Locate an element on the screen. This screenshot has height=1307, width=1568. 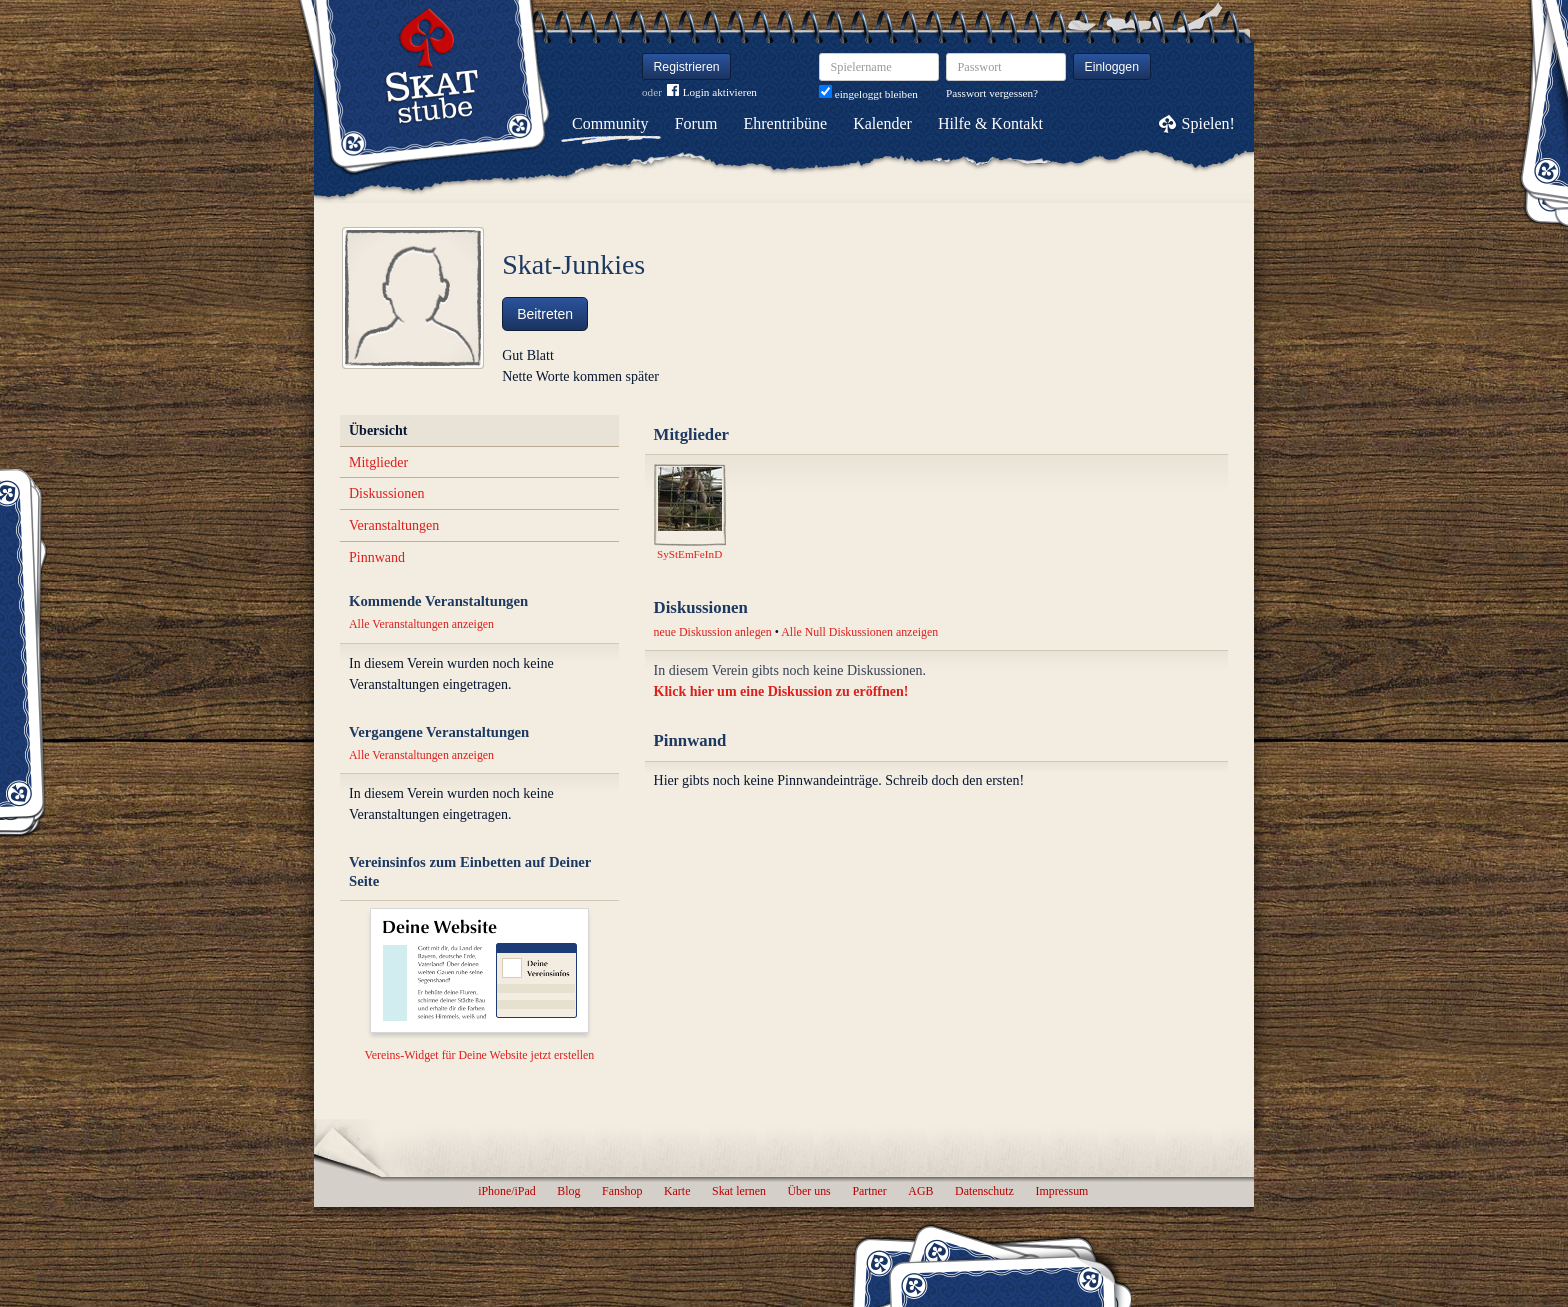
Ehrentribüne is located at coordinates (786, 123).